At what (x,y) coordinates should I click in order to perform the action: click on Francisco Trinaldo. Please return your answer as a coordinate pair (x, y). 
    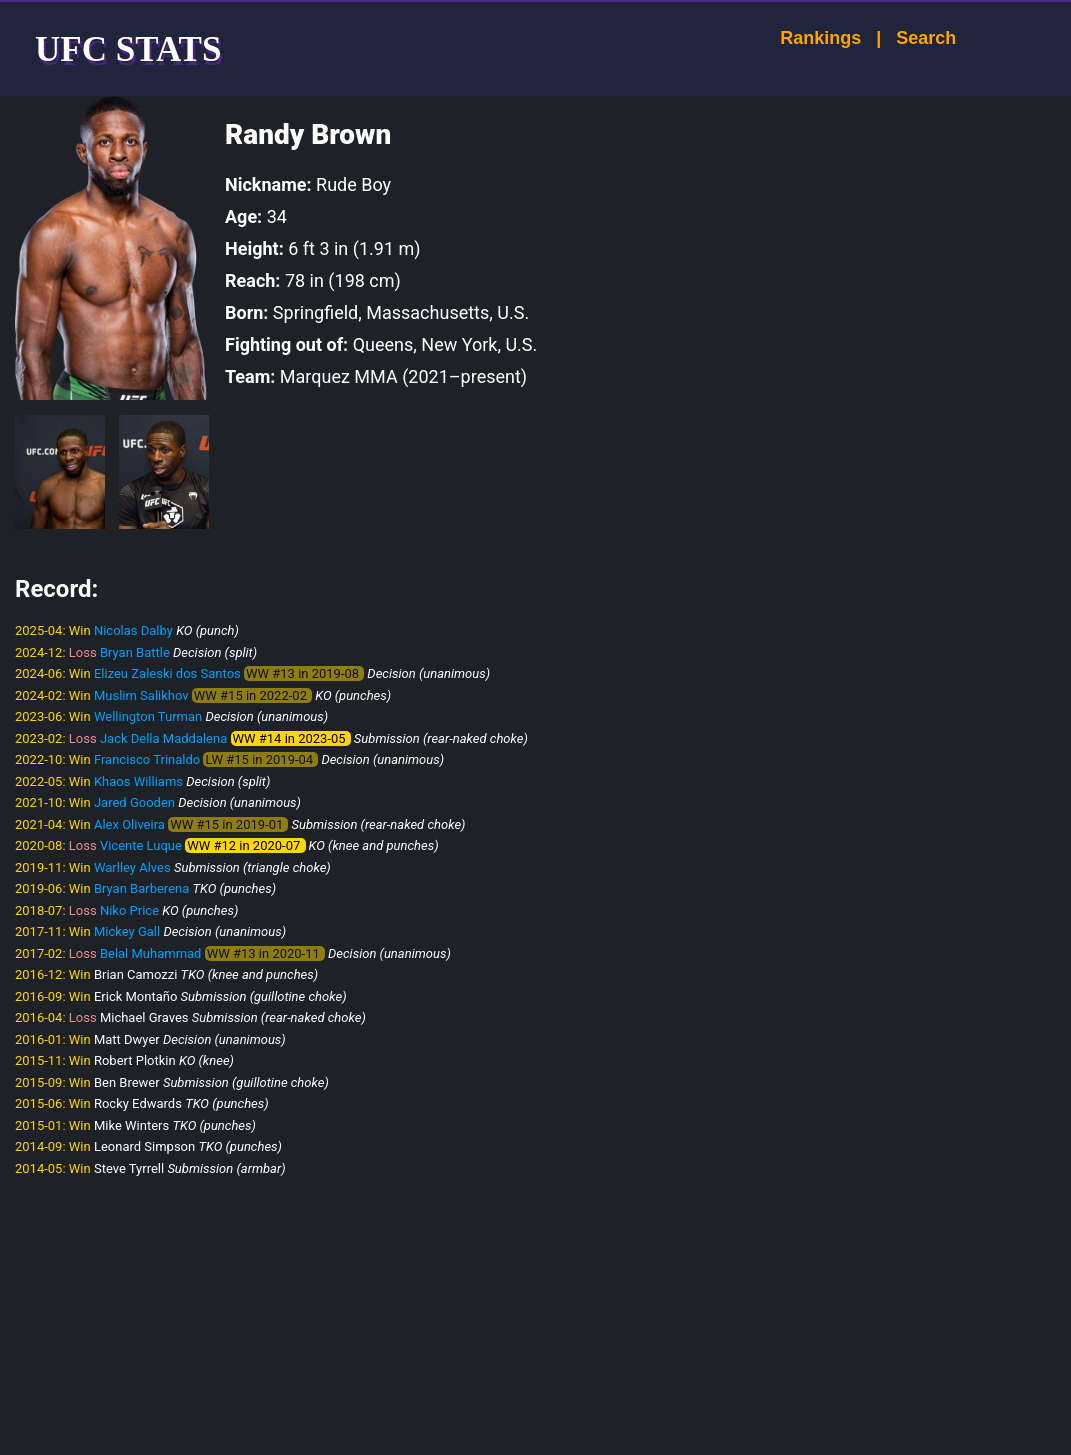
    Looking at the image, I should click on (147, 759).